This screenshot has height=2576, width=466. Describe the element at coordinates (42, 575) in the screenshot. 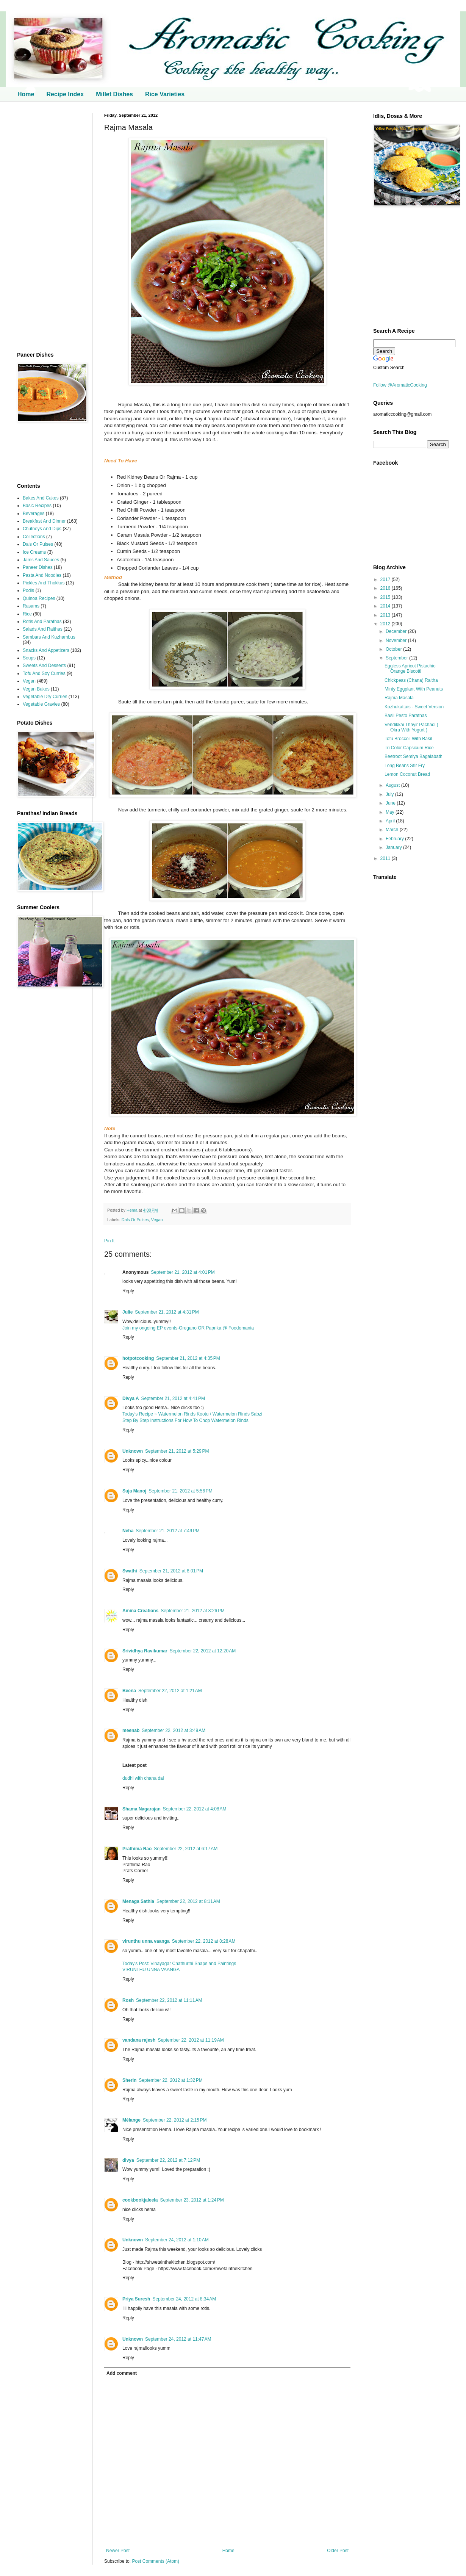

I see `Pasta And Noodles` at that location.